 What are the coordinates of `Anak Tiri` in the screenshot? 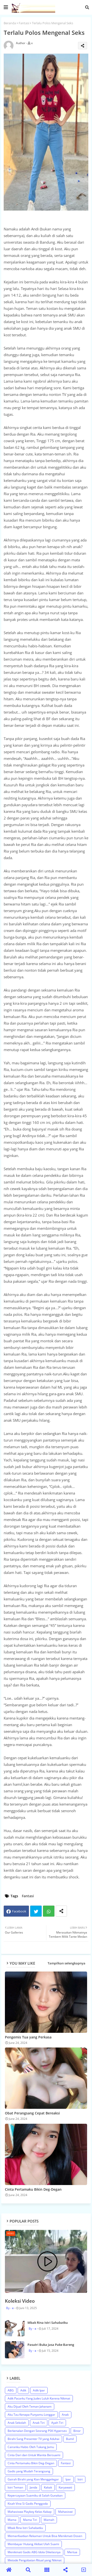 It's located at (39, 2423).